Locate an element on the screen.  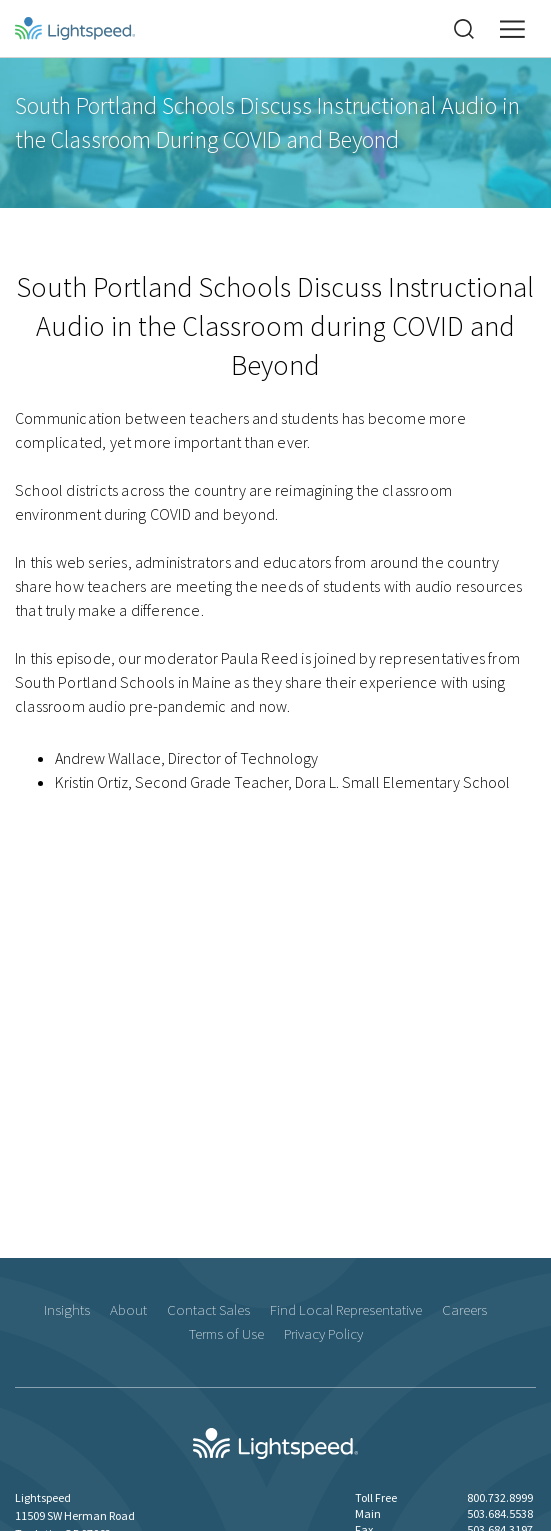
Privacy Policy is located at coordinates (323, 1333).